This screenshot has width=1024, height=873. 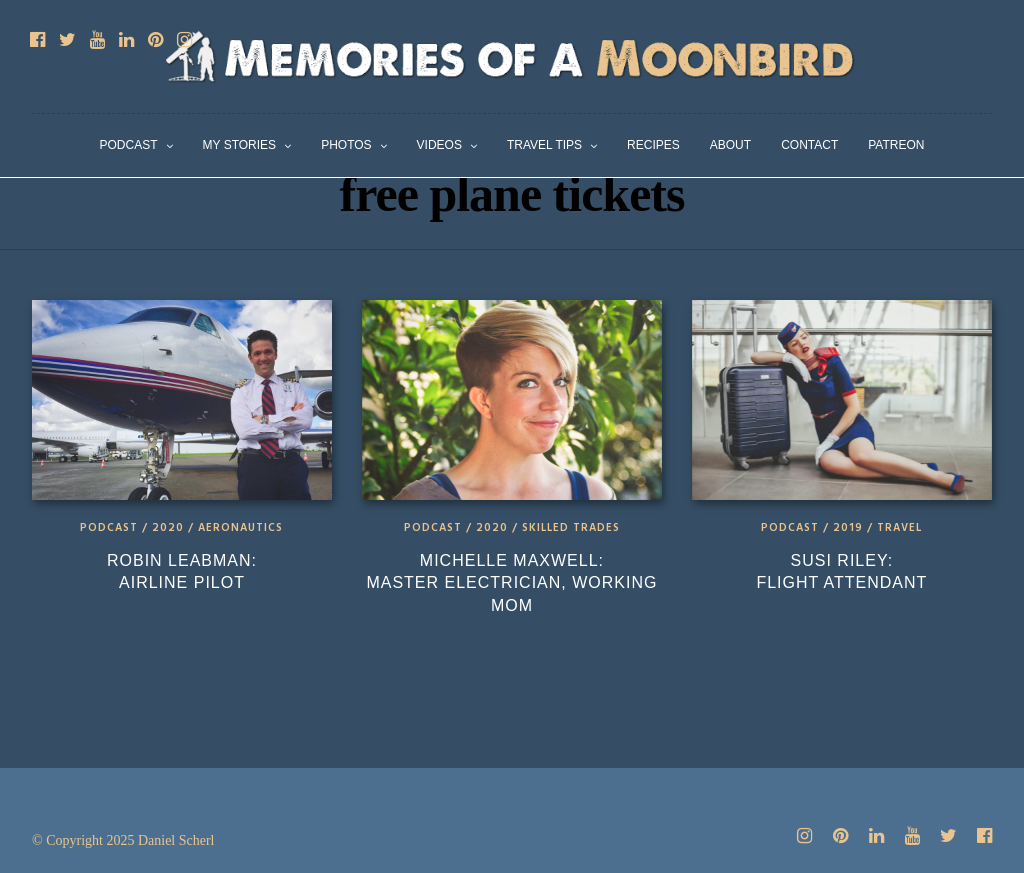 What do you see at coordinates (896, 145) in the screenshot?
I see `Patreon` at bounding box center [896, 145].